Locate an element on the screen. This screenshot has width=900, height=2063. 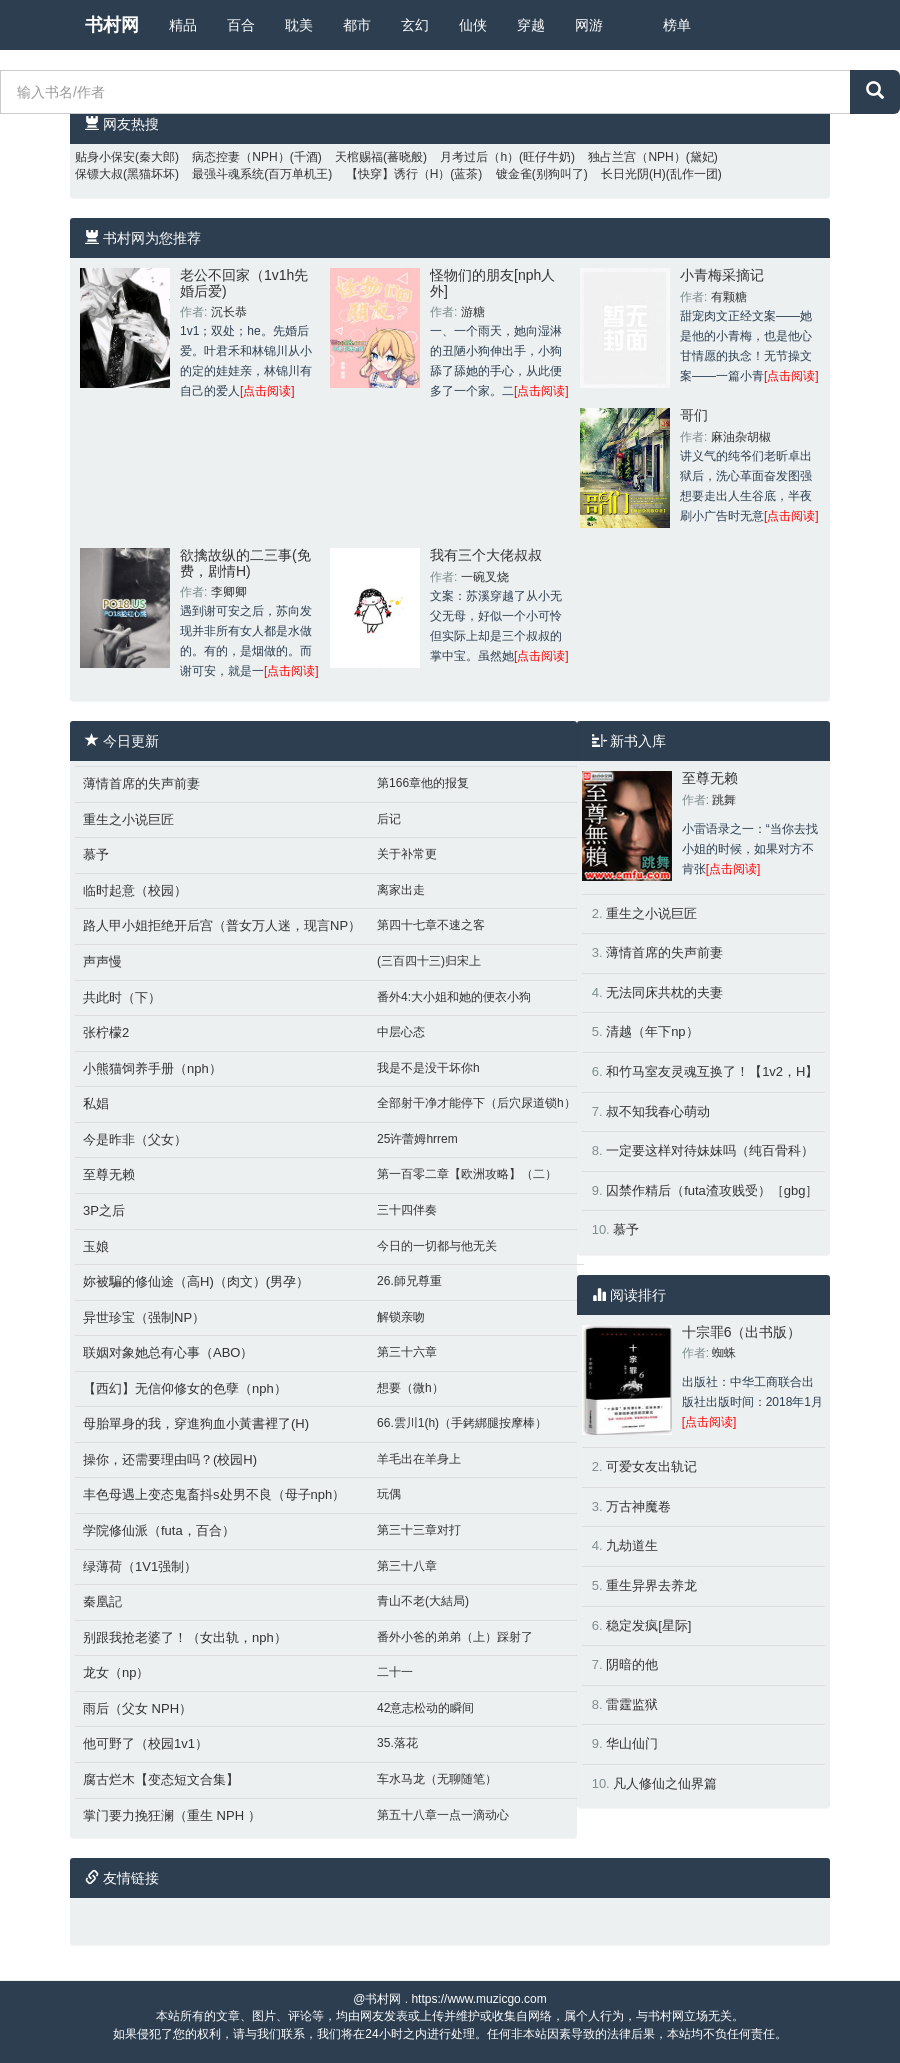
第166章他的报复 is located at coordinates (423, 783).